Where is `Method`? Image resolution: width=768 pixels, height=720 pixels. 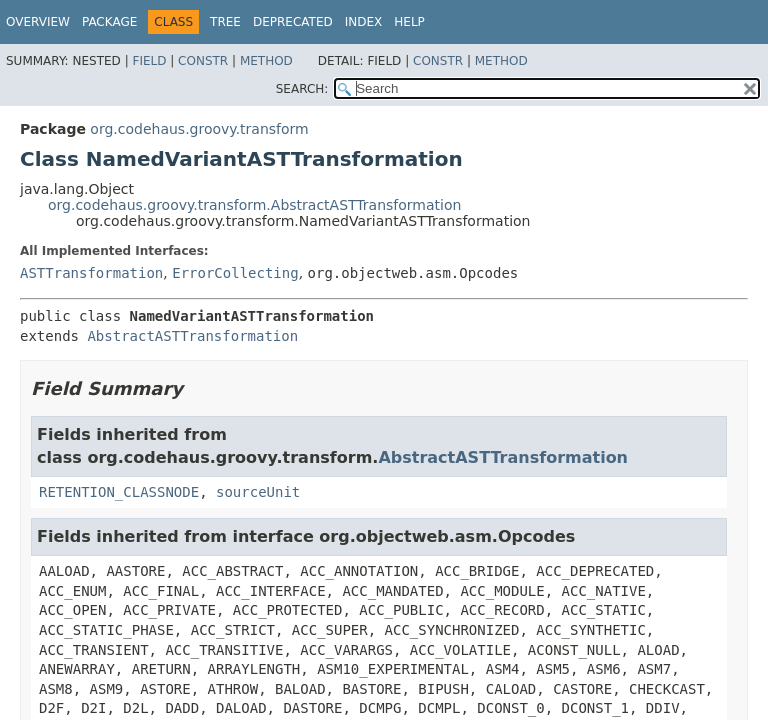 Method is located at coordinates (266, 61).